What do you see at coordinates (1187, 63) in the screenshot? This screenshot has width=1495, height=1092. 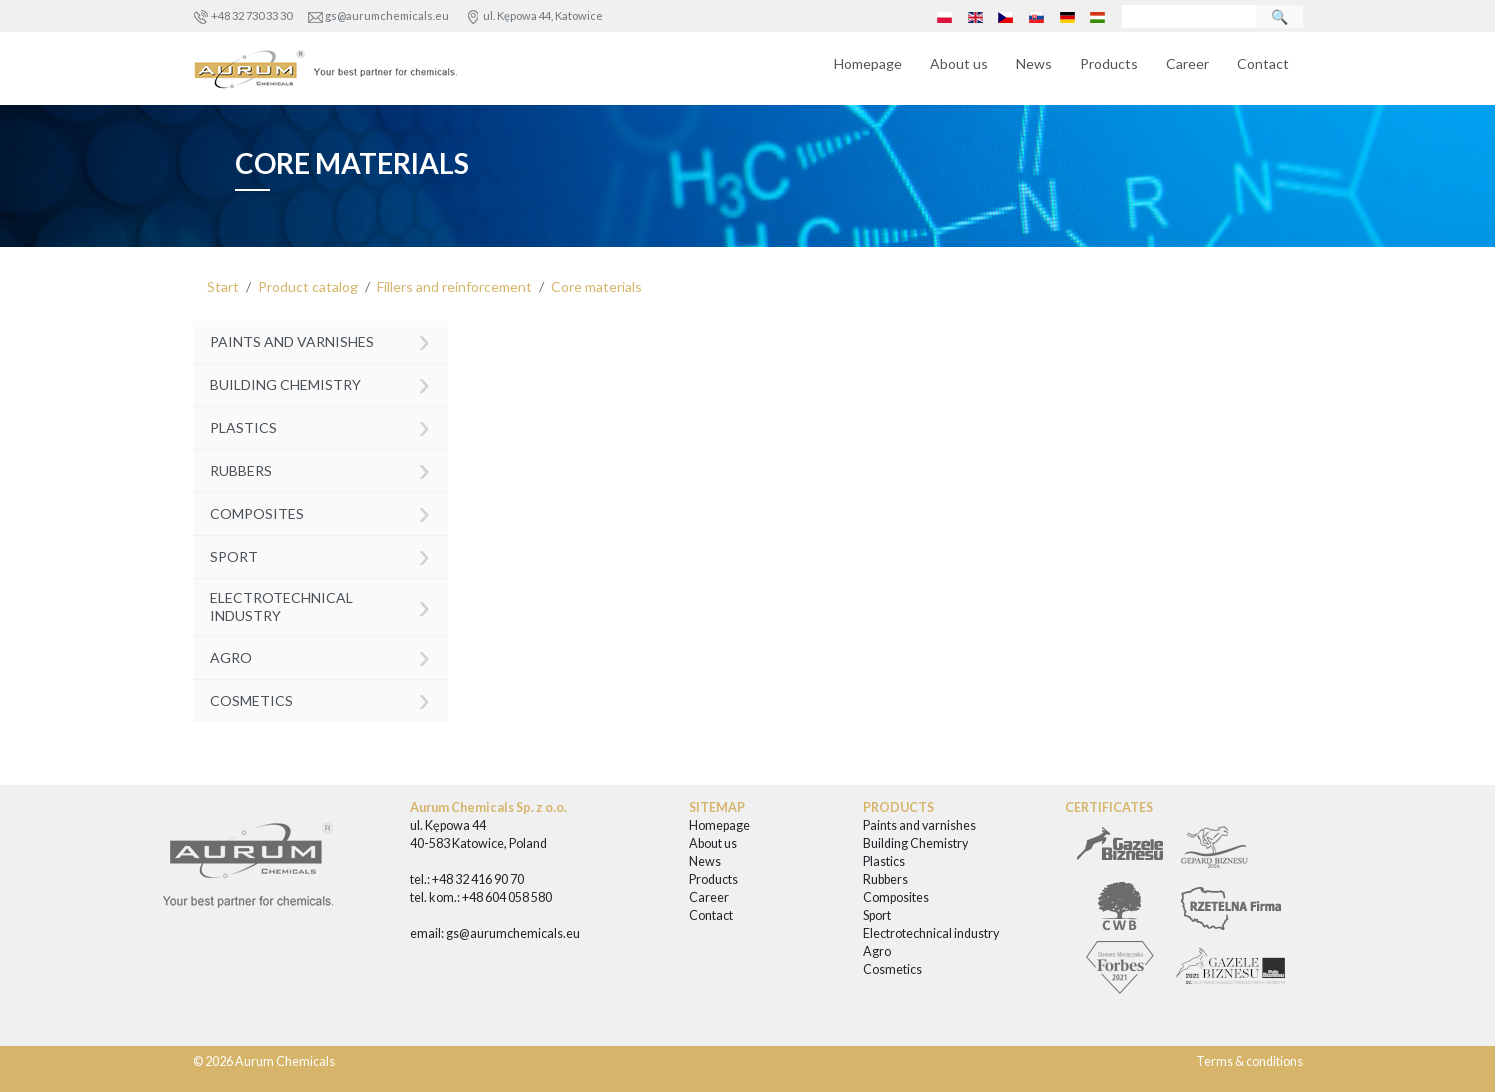 I see `Career` at bounding box center [1187, 63].